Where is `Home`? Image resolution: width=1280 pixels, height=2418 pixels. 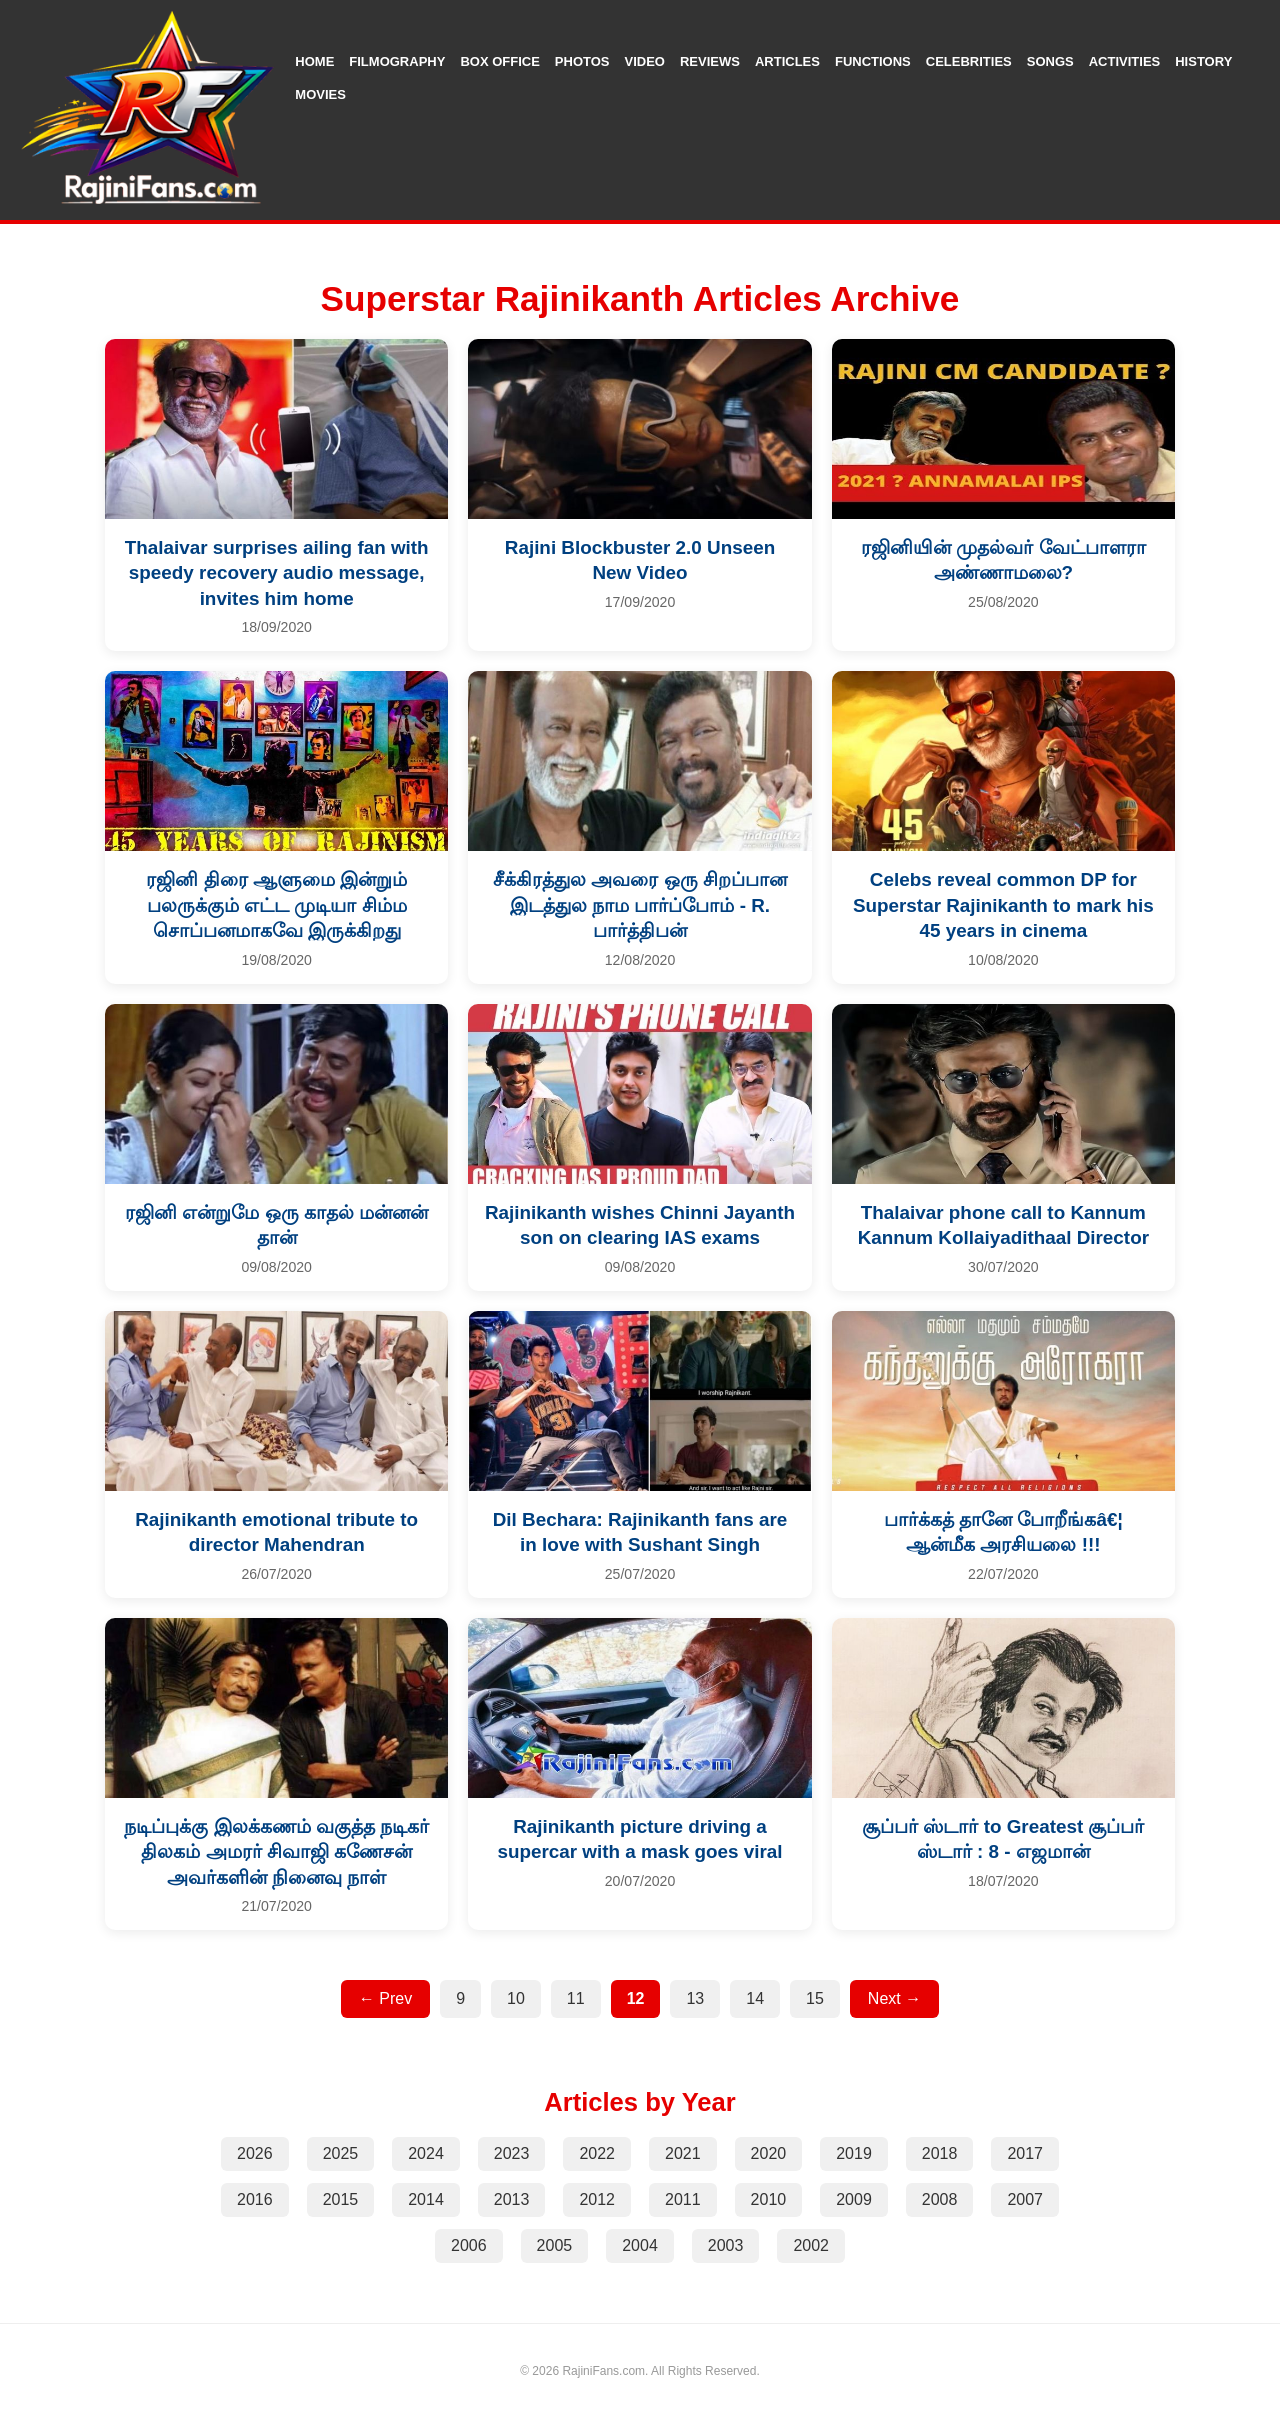 Home is located at coordinates (314, 61).